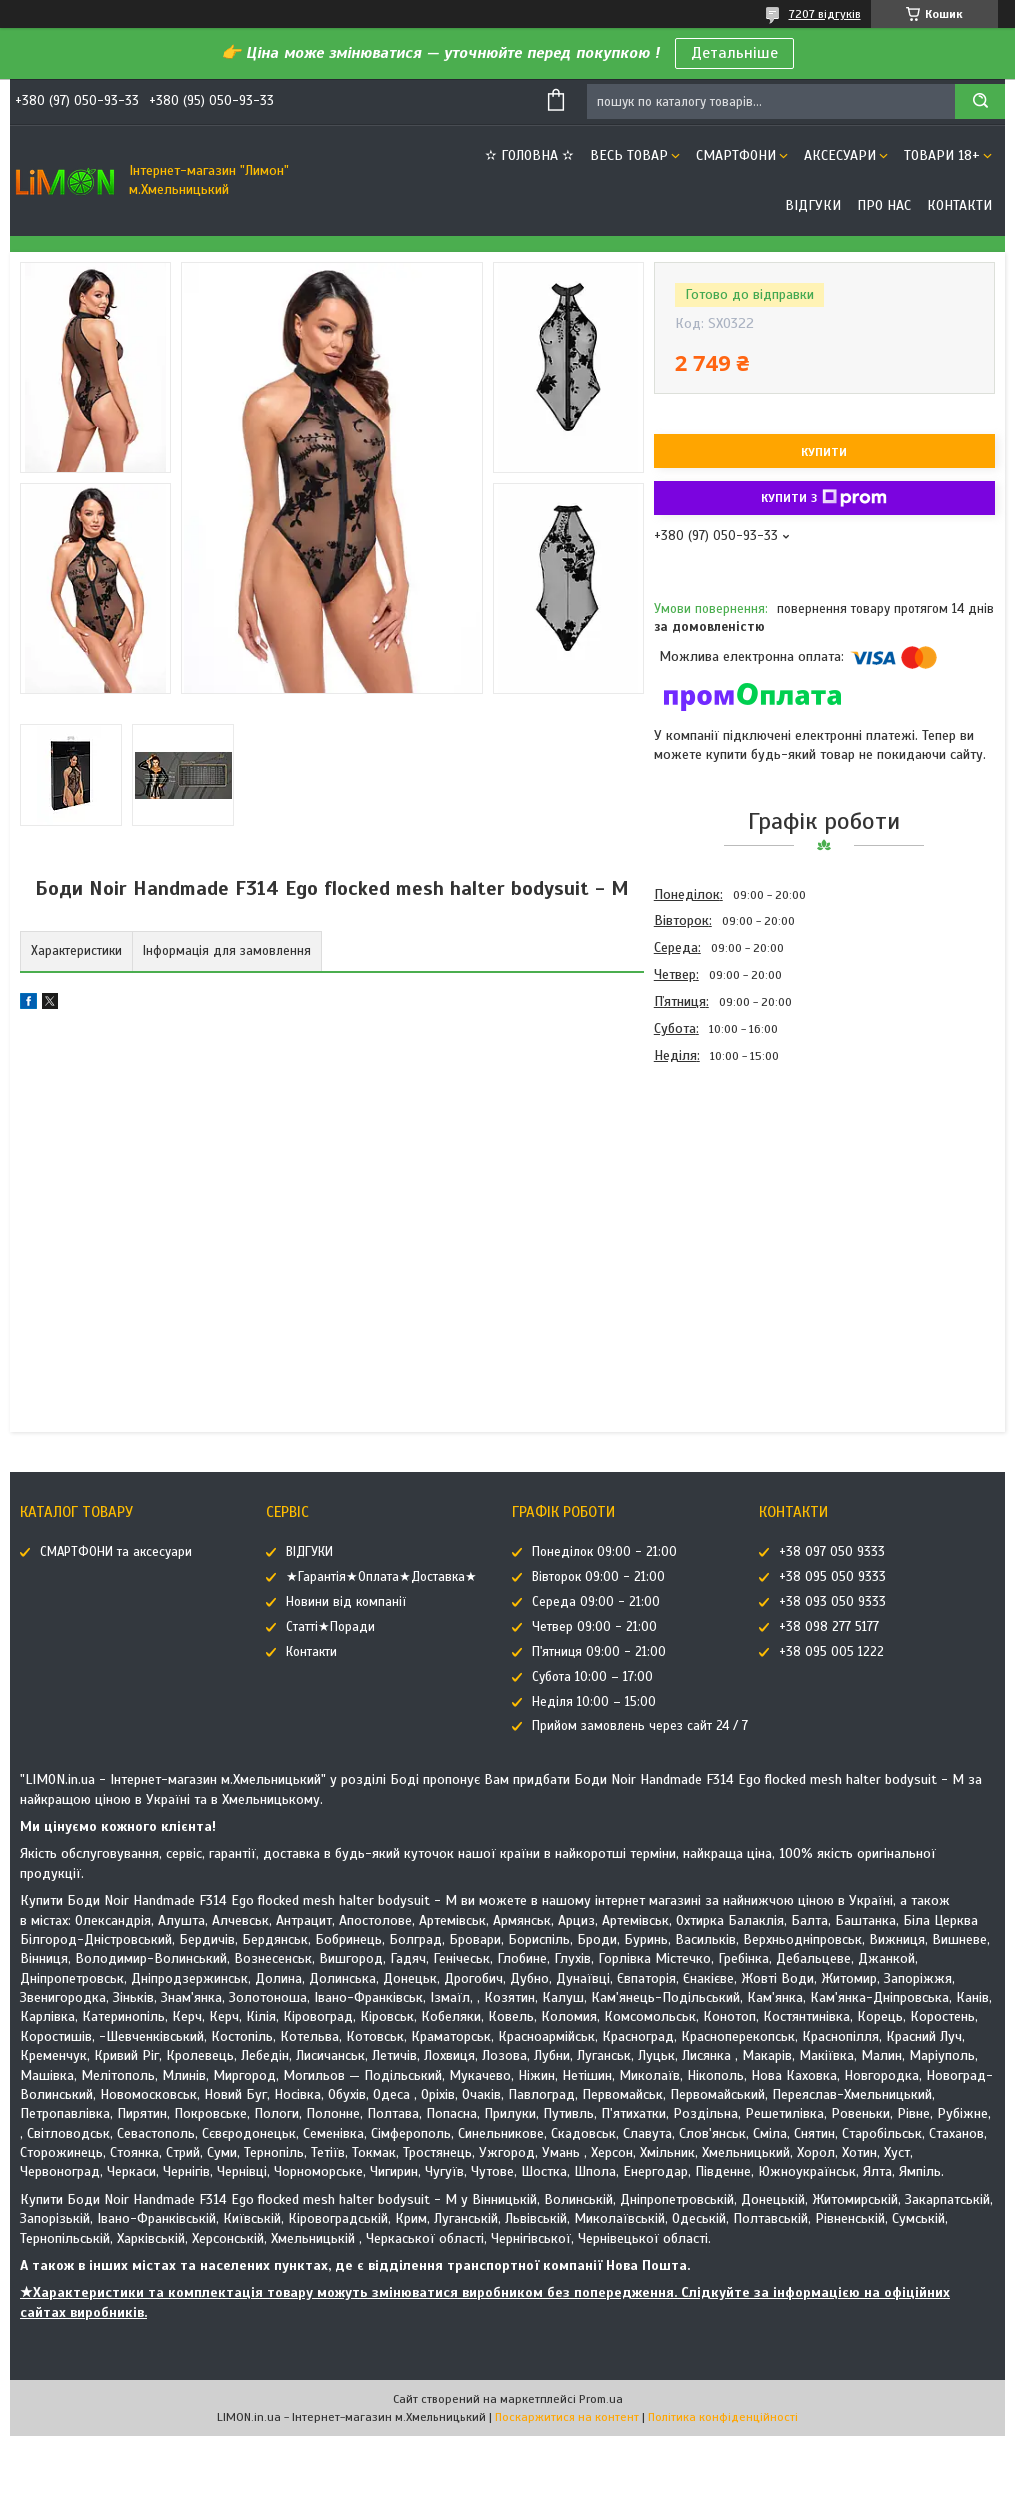  Describe the element at coordinates (346, 1602) in the screenshot. I see `Новини від компанії` at that location.